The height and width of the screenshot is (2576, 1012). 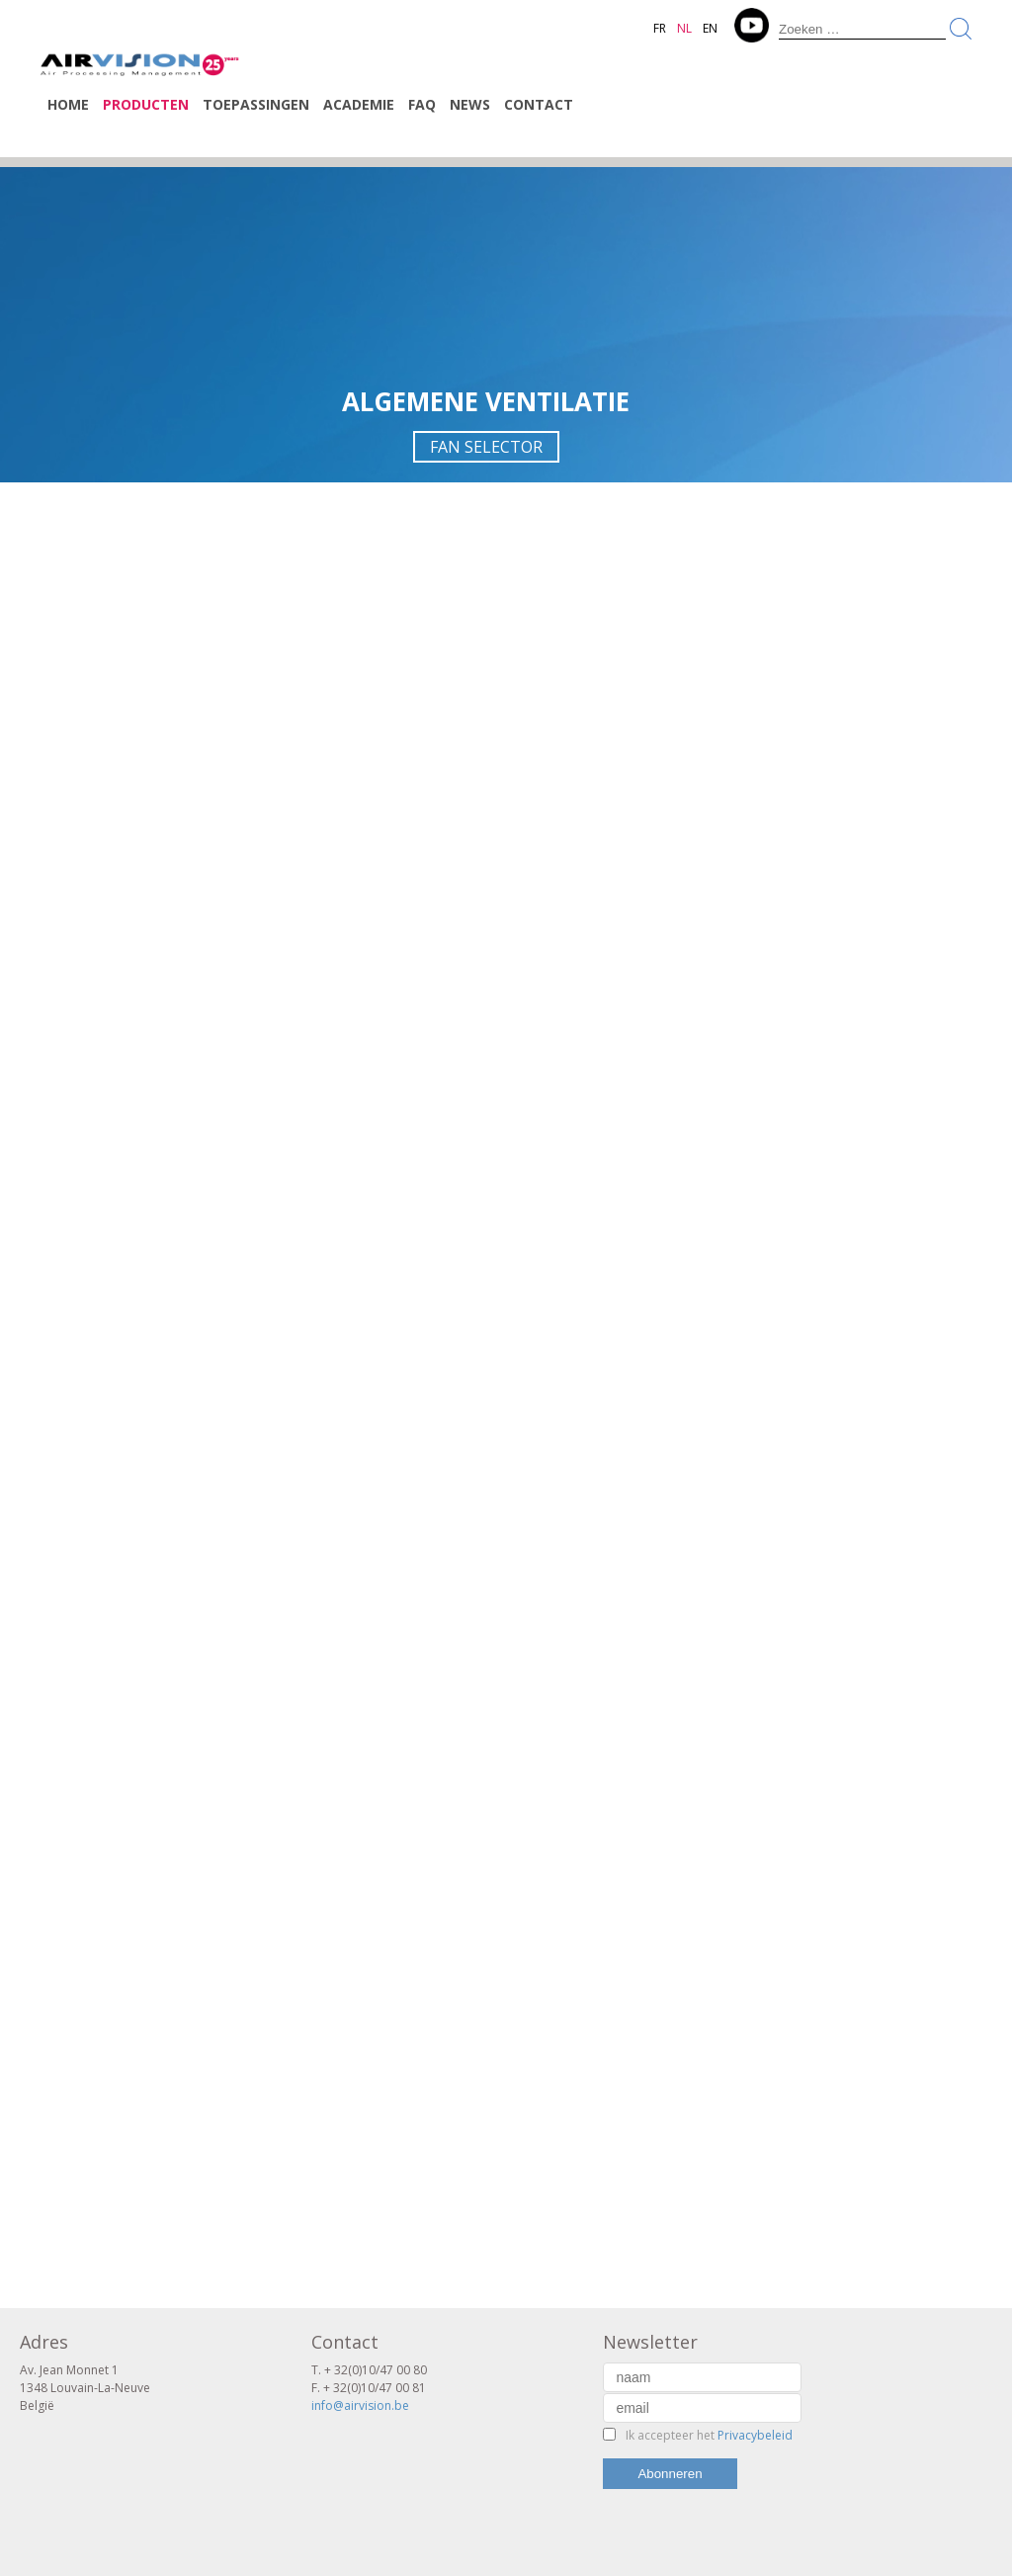 What do you see at coordinates (68, 104) in the screenshot?
I see `Home` at bounding box center [68, 104].